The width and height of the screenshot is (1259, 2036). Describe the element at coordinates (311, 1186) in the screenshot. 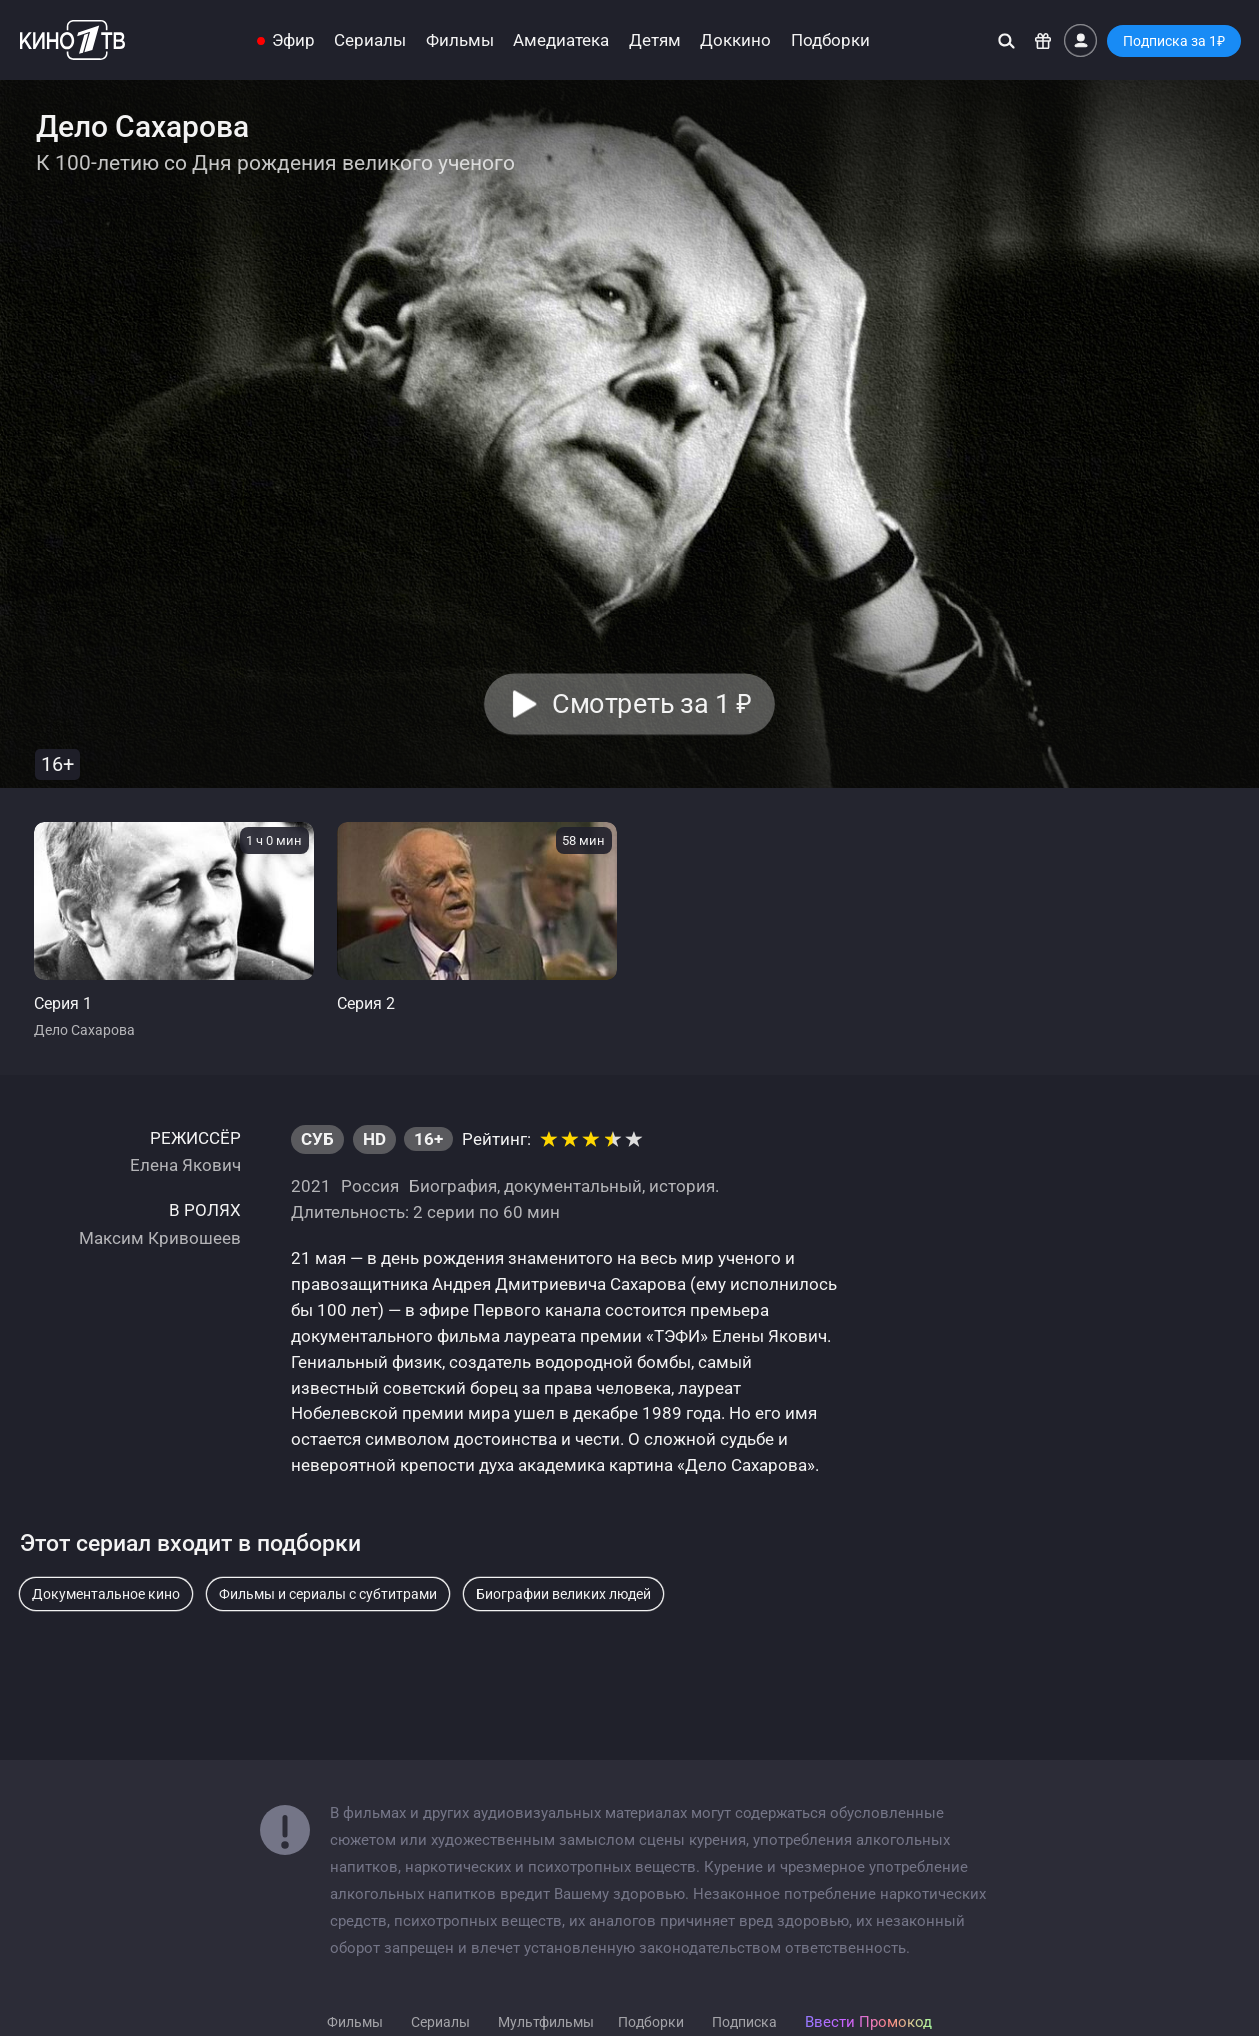

I see `2021` at that location.